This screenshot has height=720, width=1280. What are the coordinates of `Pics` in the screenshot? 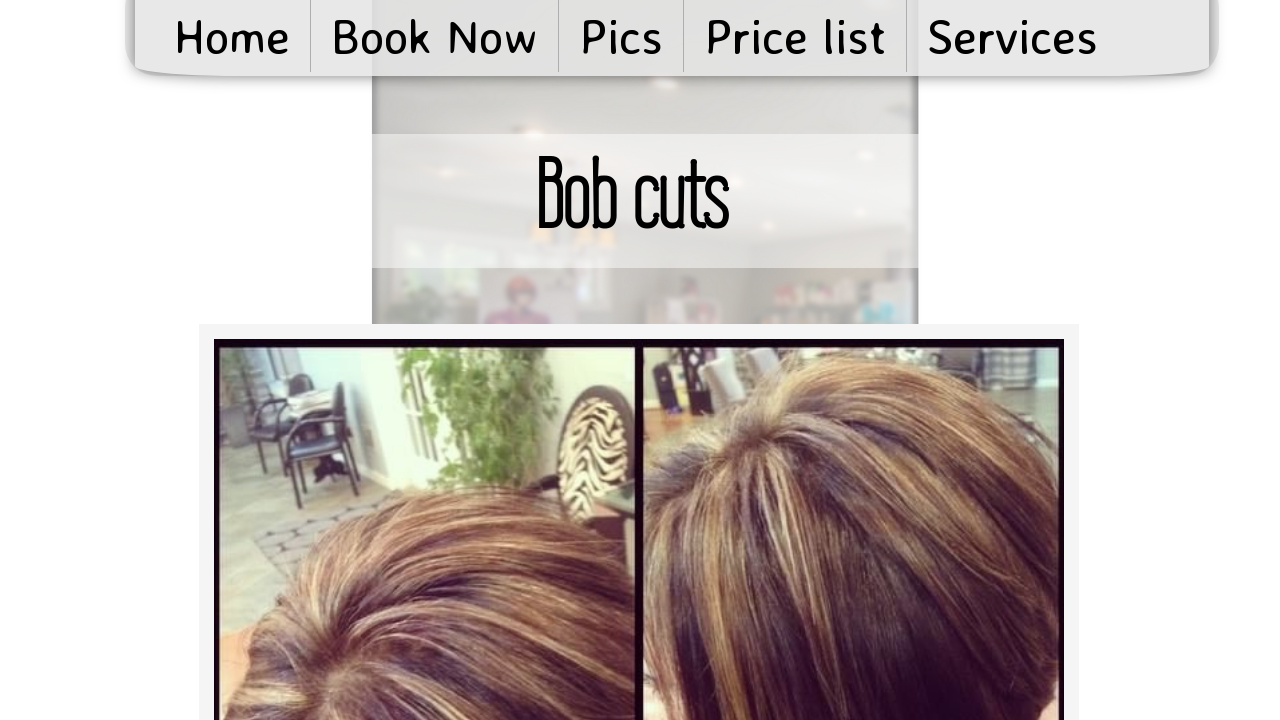 It's located at (621, 36).